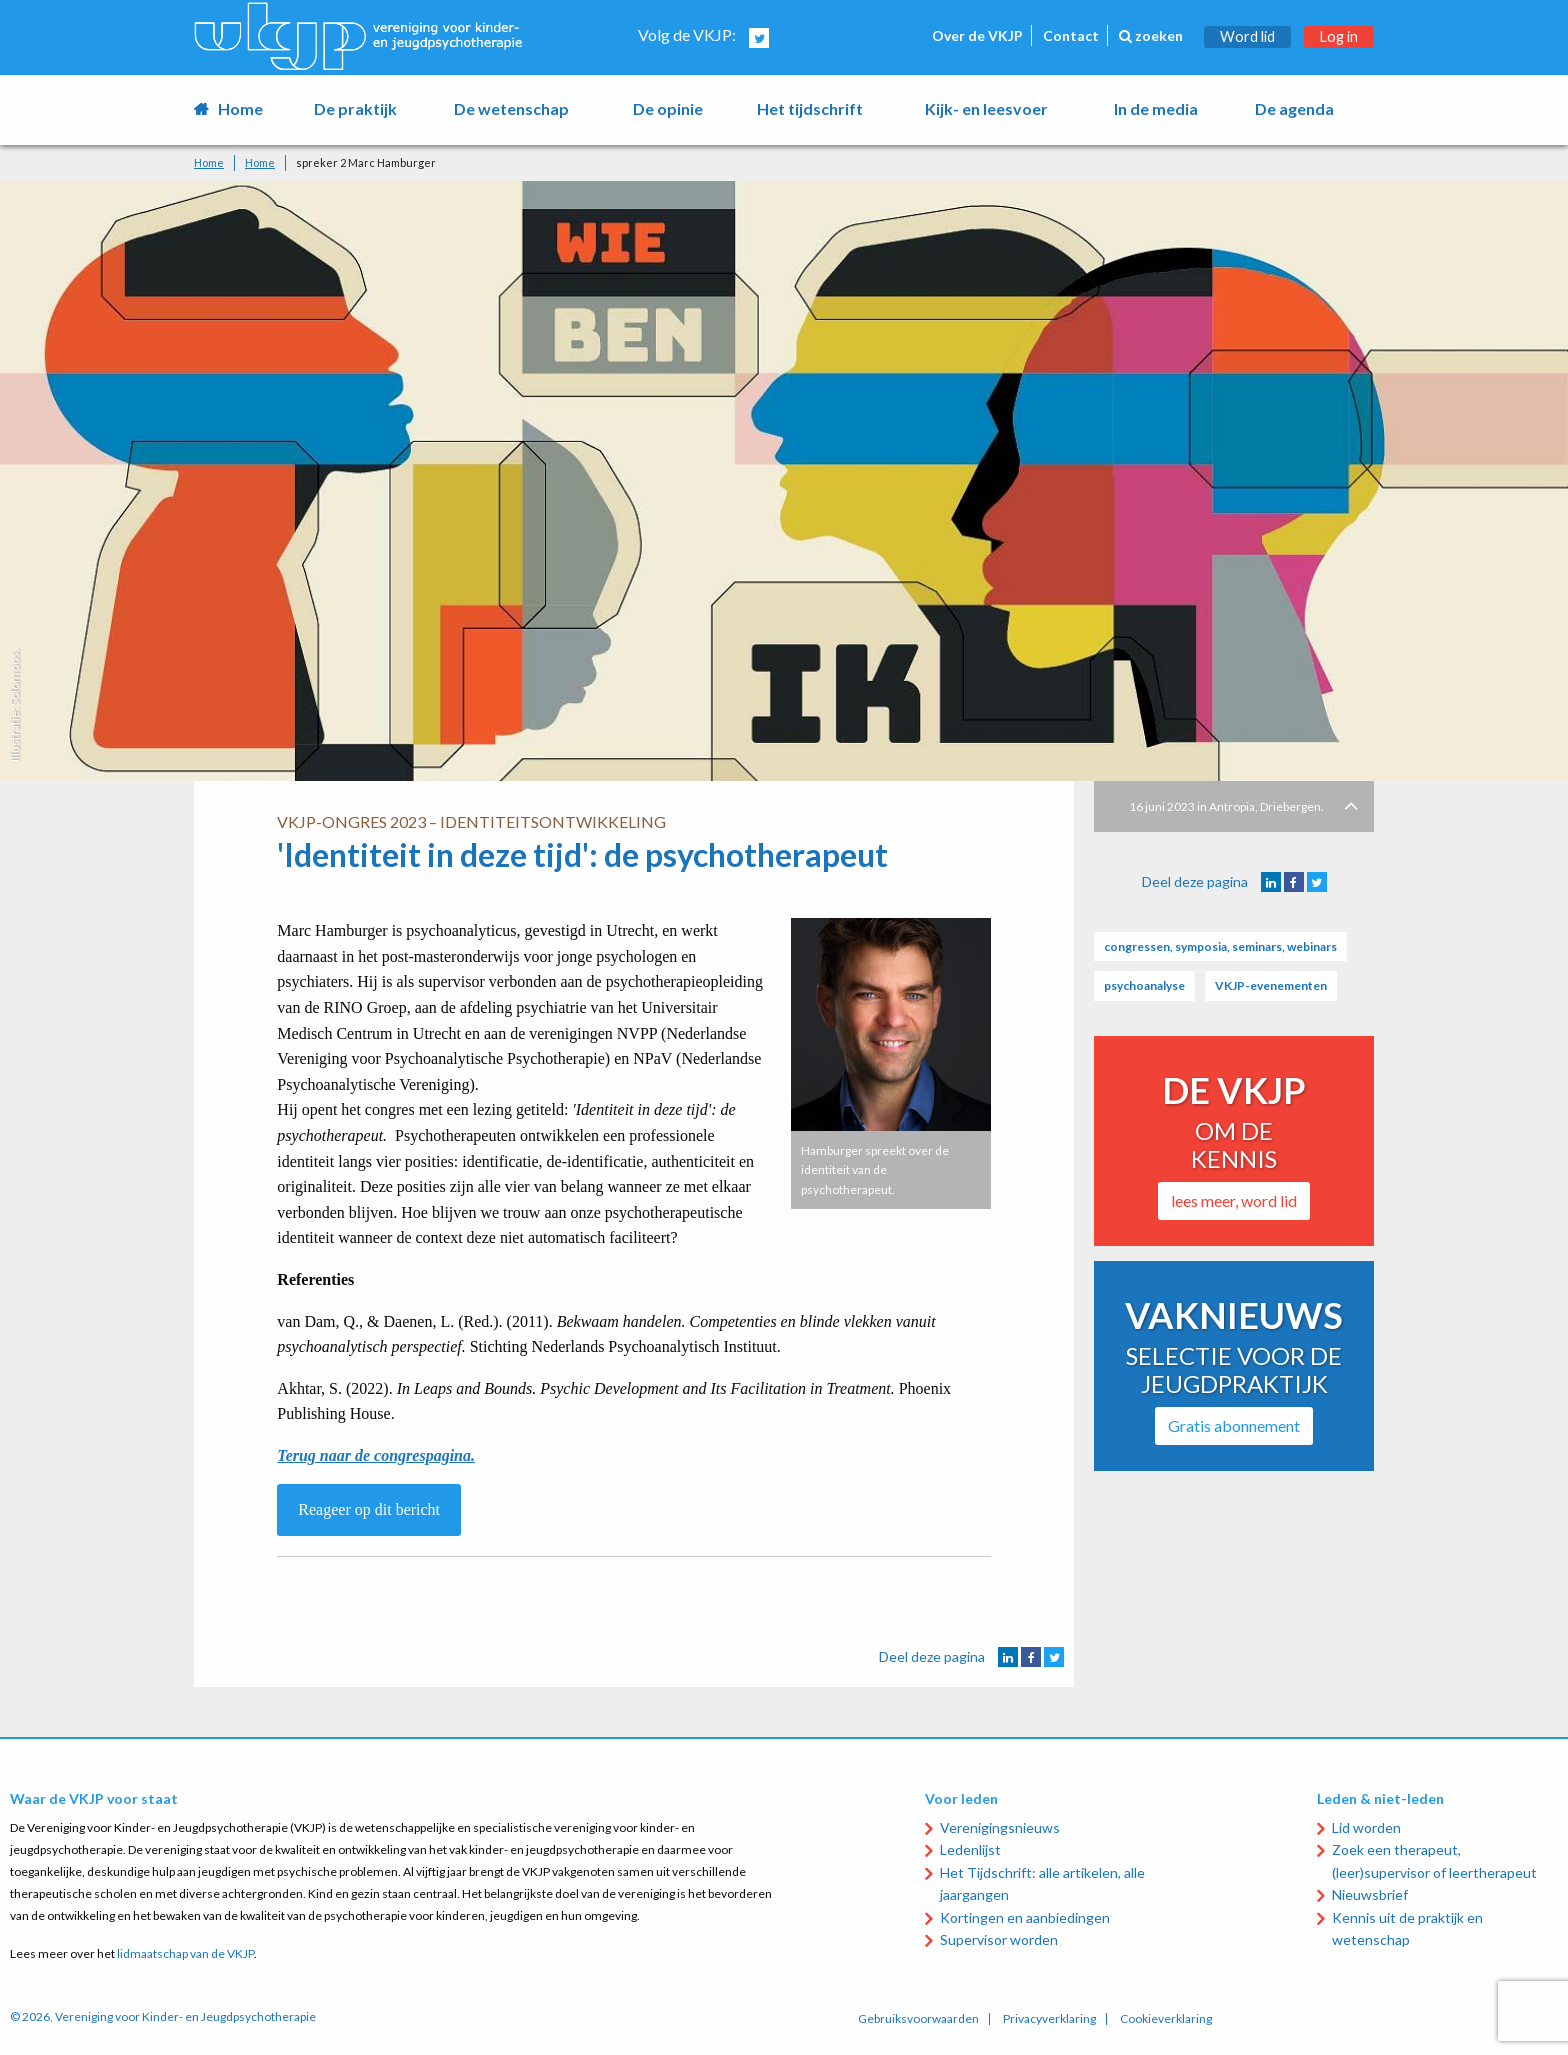 The image size is (1568, 2055). I want to click on zoeken, so click(1151, 35).